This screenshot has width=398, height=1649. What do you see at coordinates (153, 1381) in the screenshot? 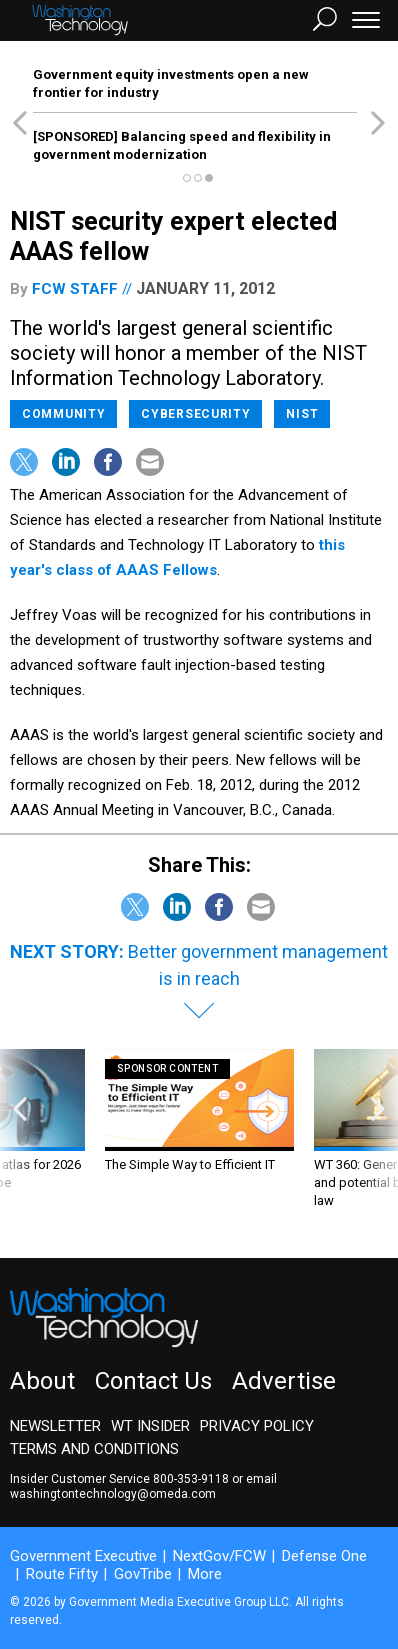
I see `Contact Us` at bounding box center [153, 1381].